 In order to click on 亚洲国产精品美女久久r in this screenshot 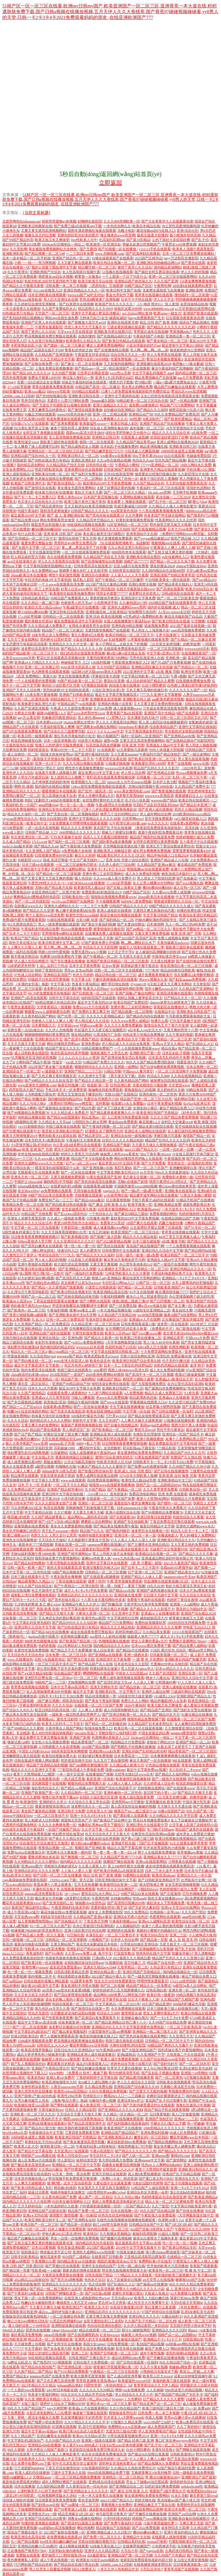, I will do `click(182, 1572)`.